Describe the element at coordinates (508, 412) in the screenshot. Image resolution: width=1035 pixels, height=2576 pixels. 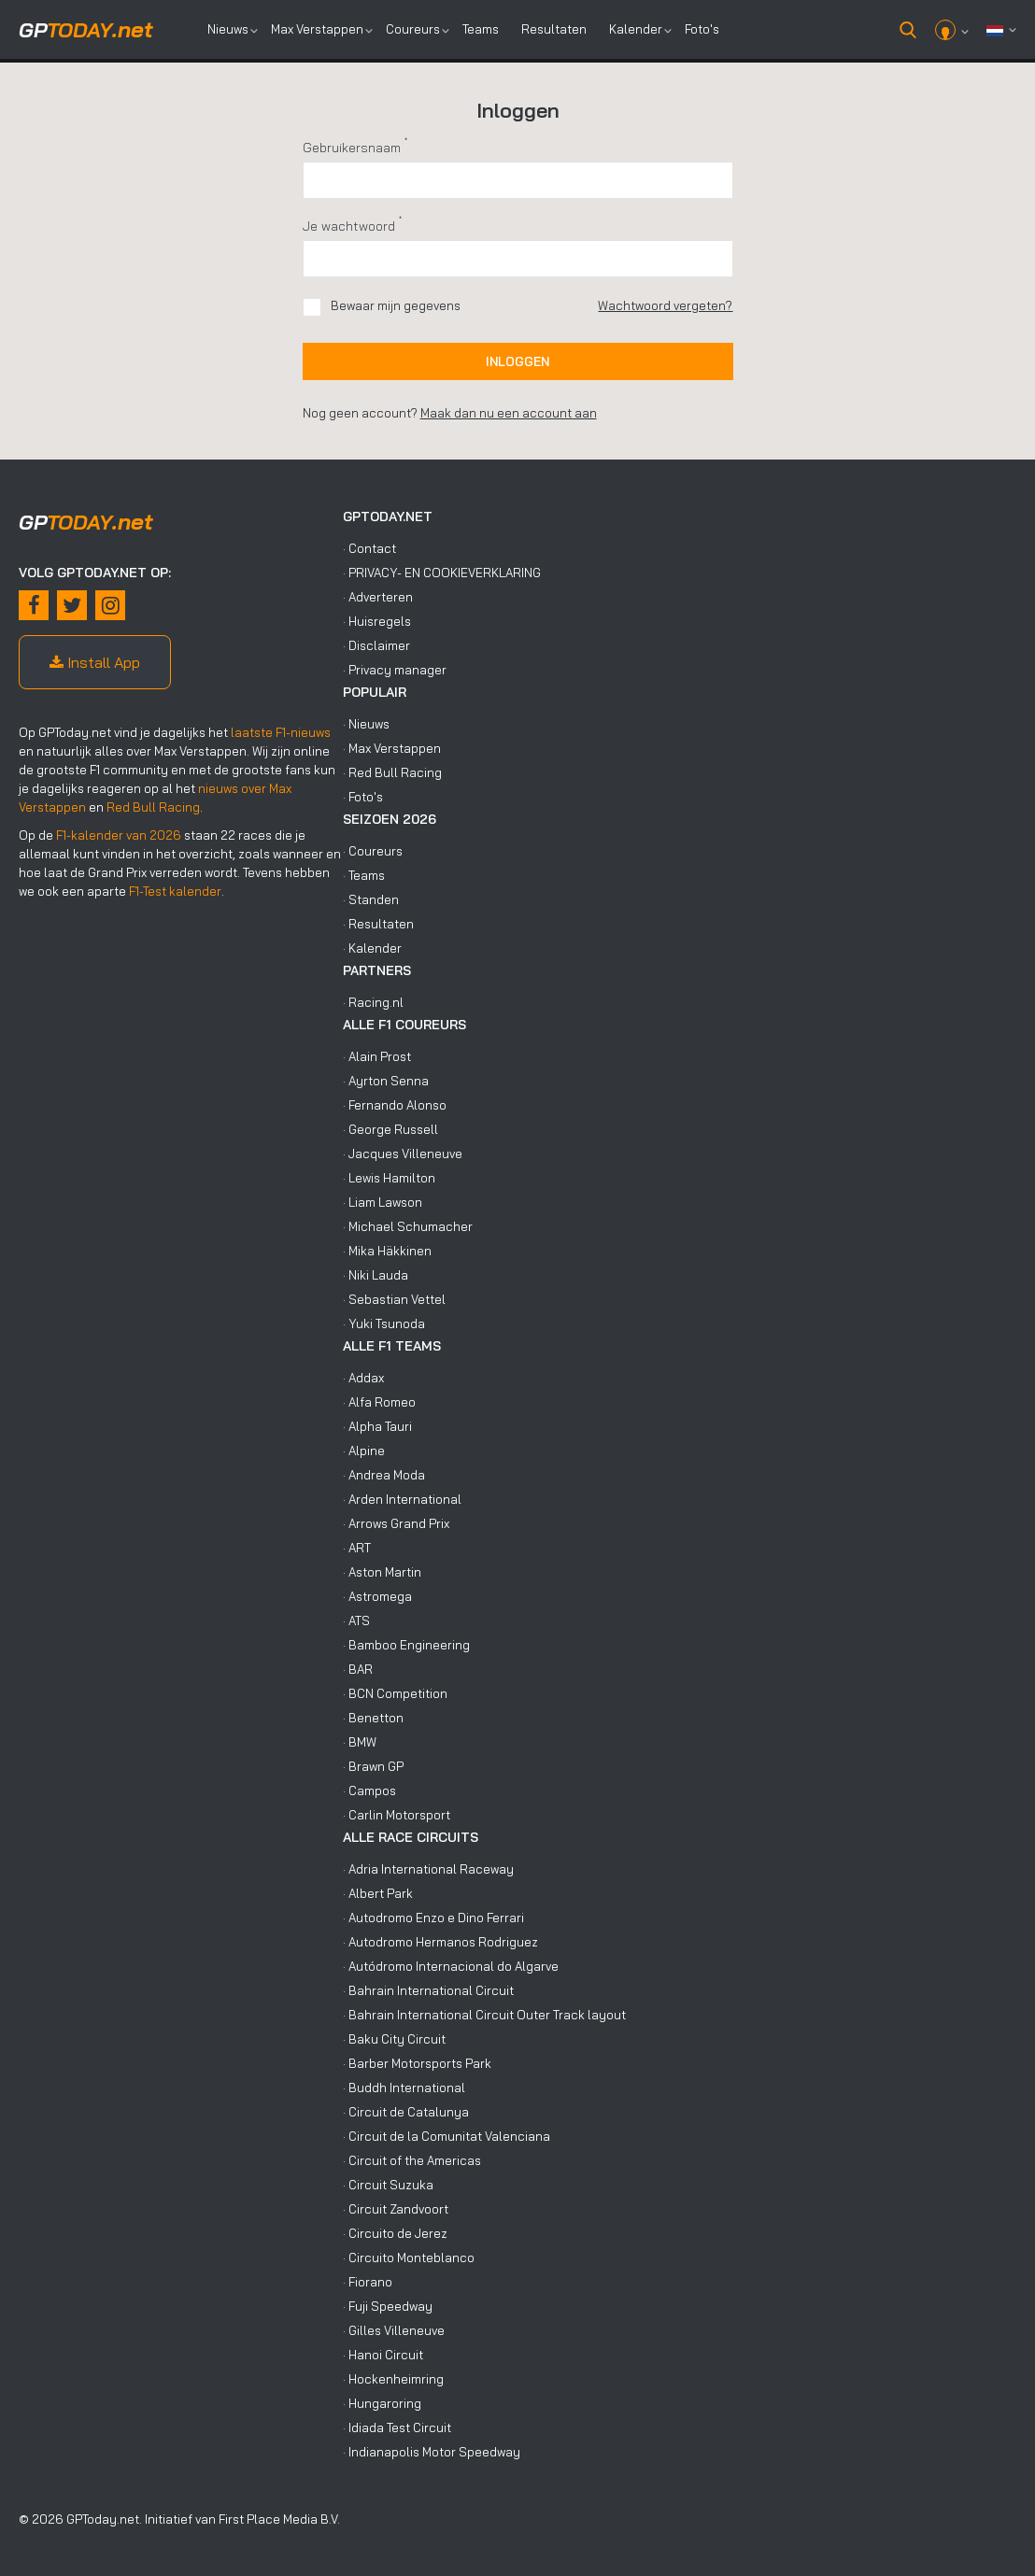
I see `Maak dan nu een account aan` at that location.